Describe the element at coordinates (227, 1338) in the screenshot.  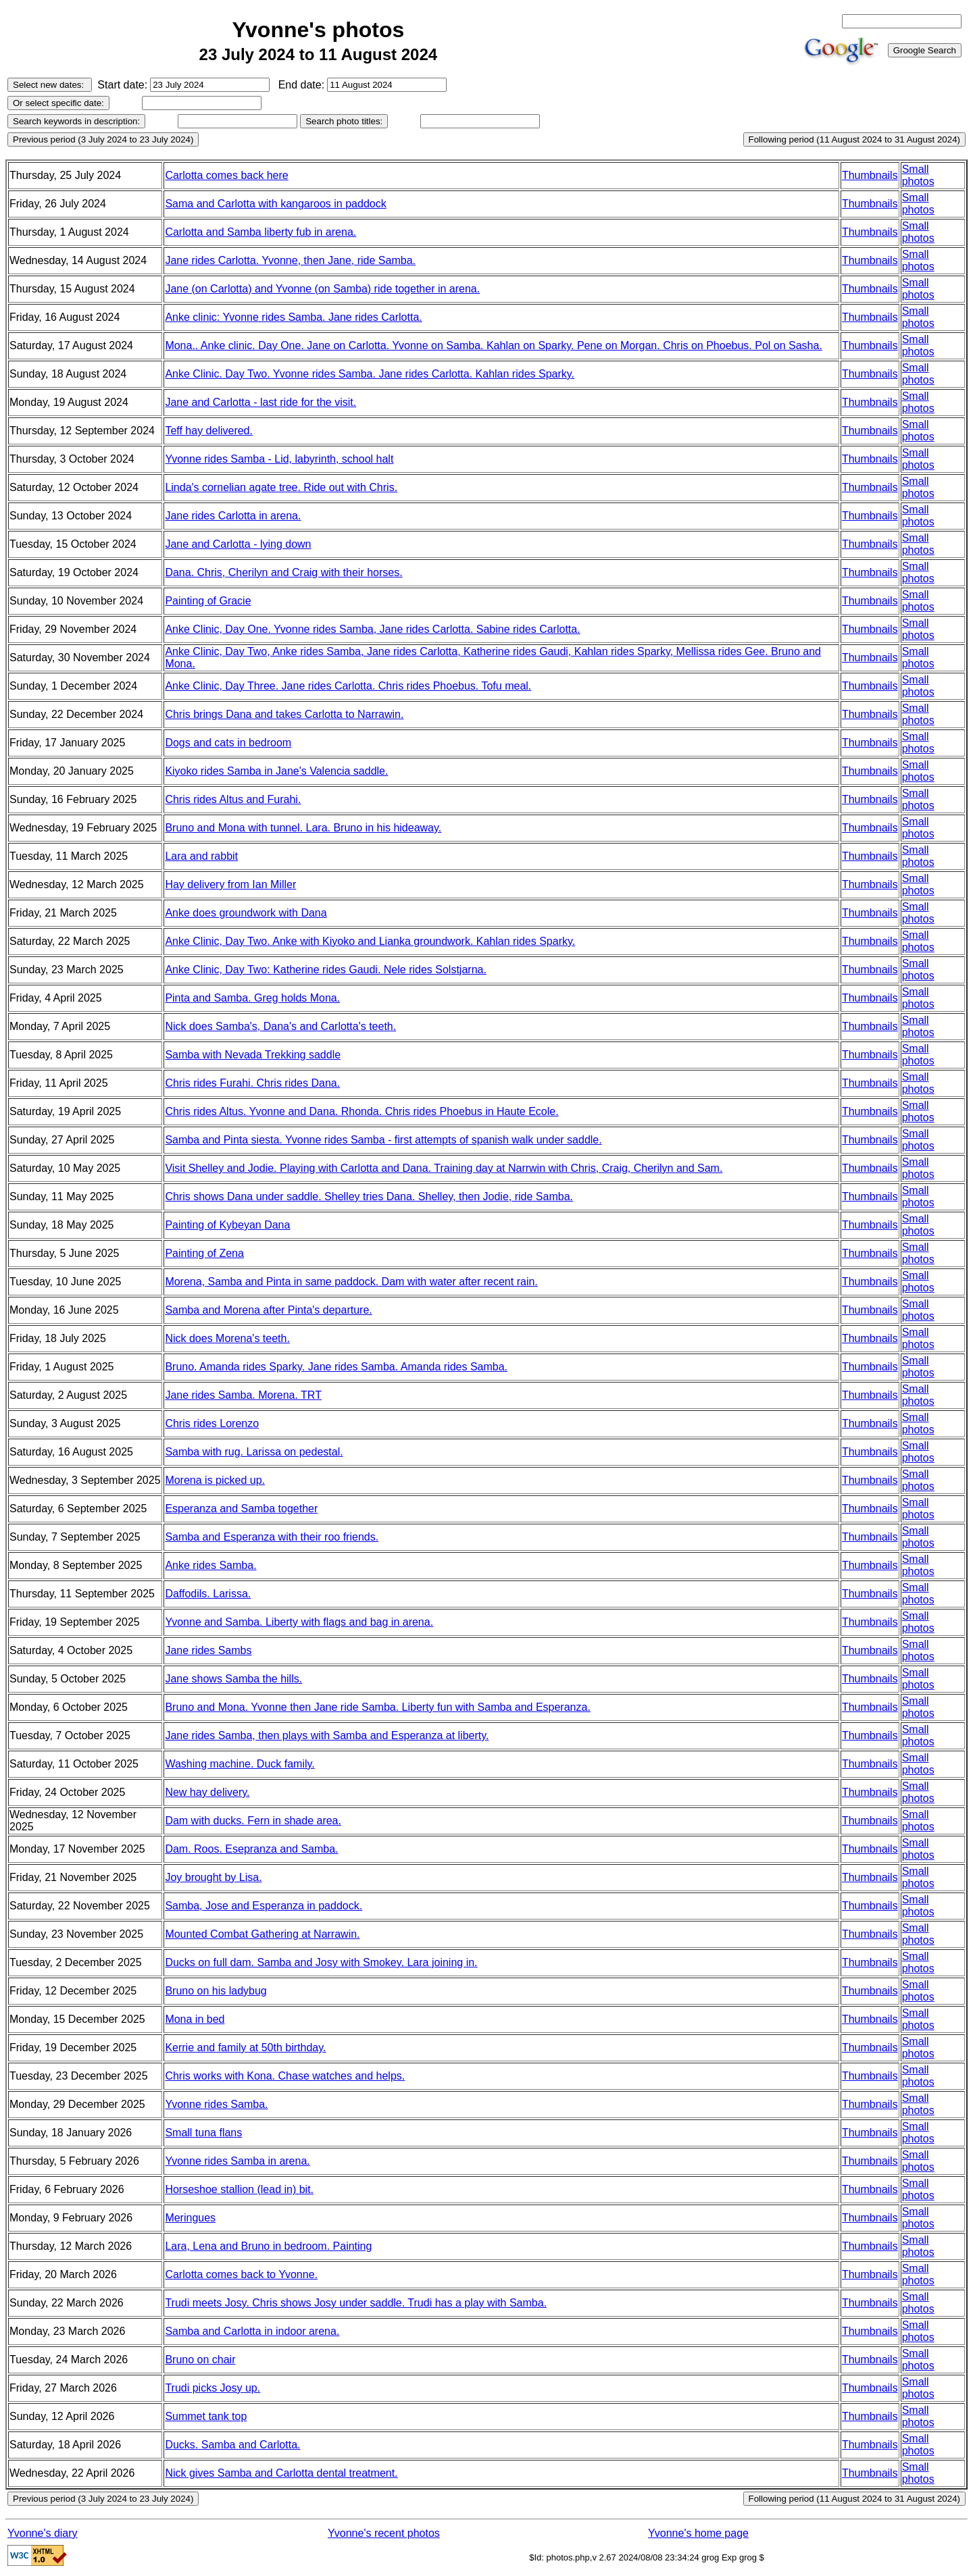
I see `Nick does Morena's teeth.` at that location.